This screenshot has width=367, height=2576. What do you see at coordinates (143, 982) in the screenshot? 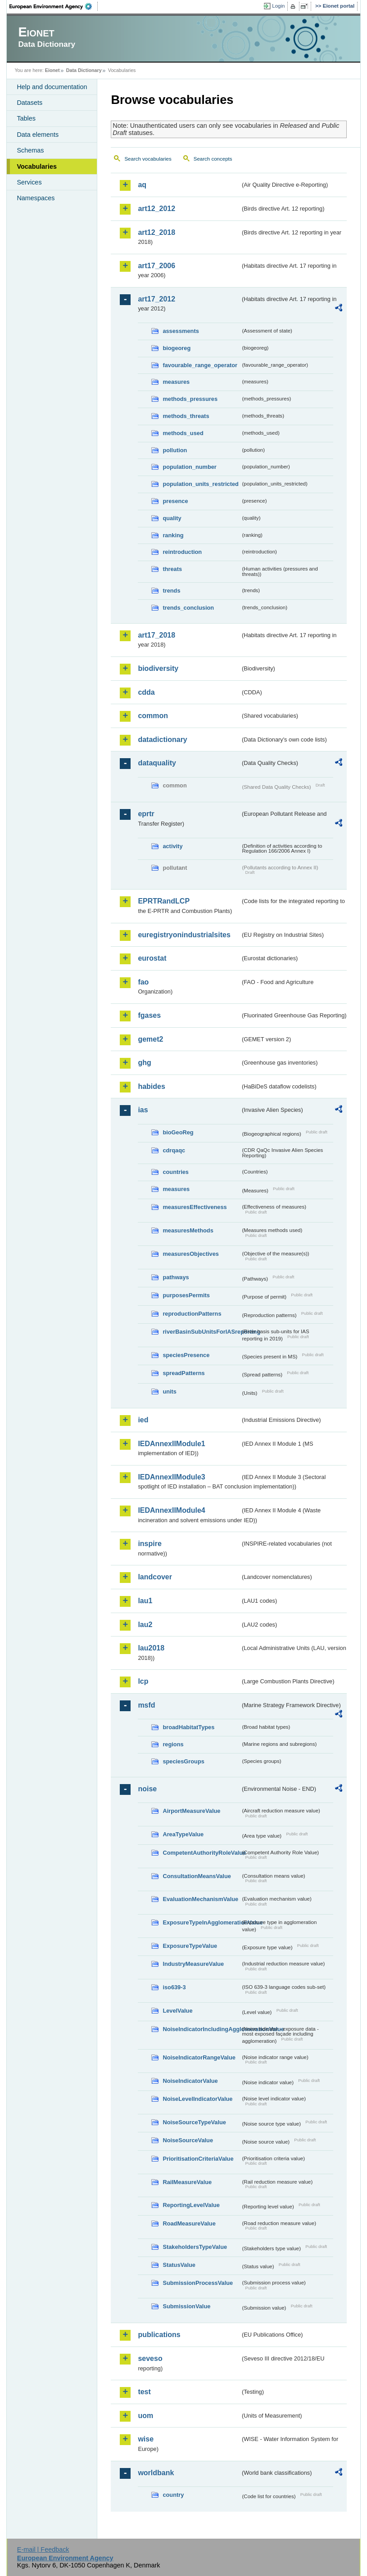
I see `fao` at bounding box center [143, 982].